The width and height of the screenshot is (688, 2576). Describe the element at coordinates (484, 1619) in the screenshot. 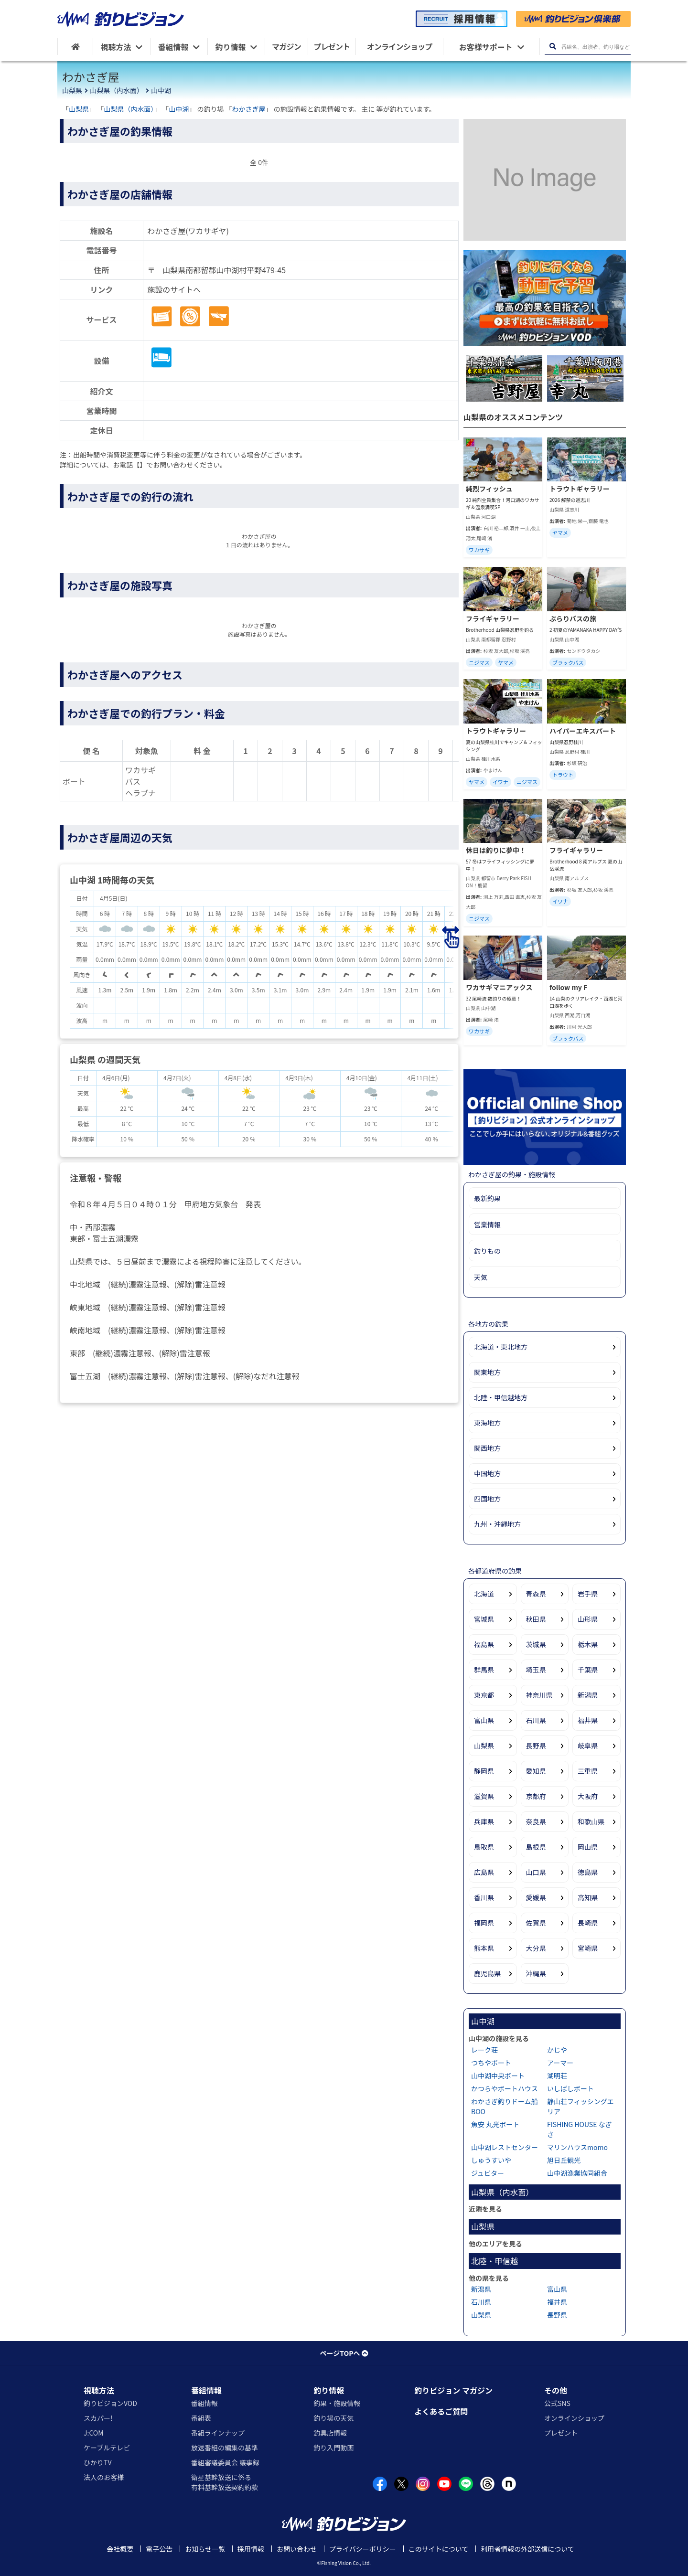

I see `宮城県` at that location.